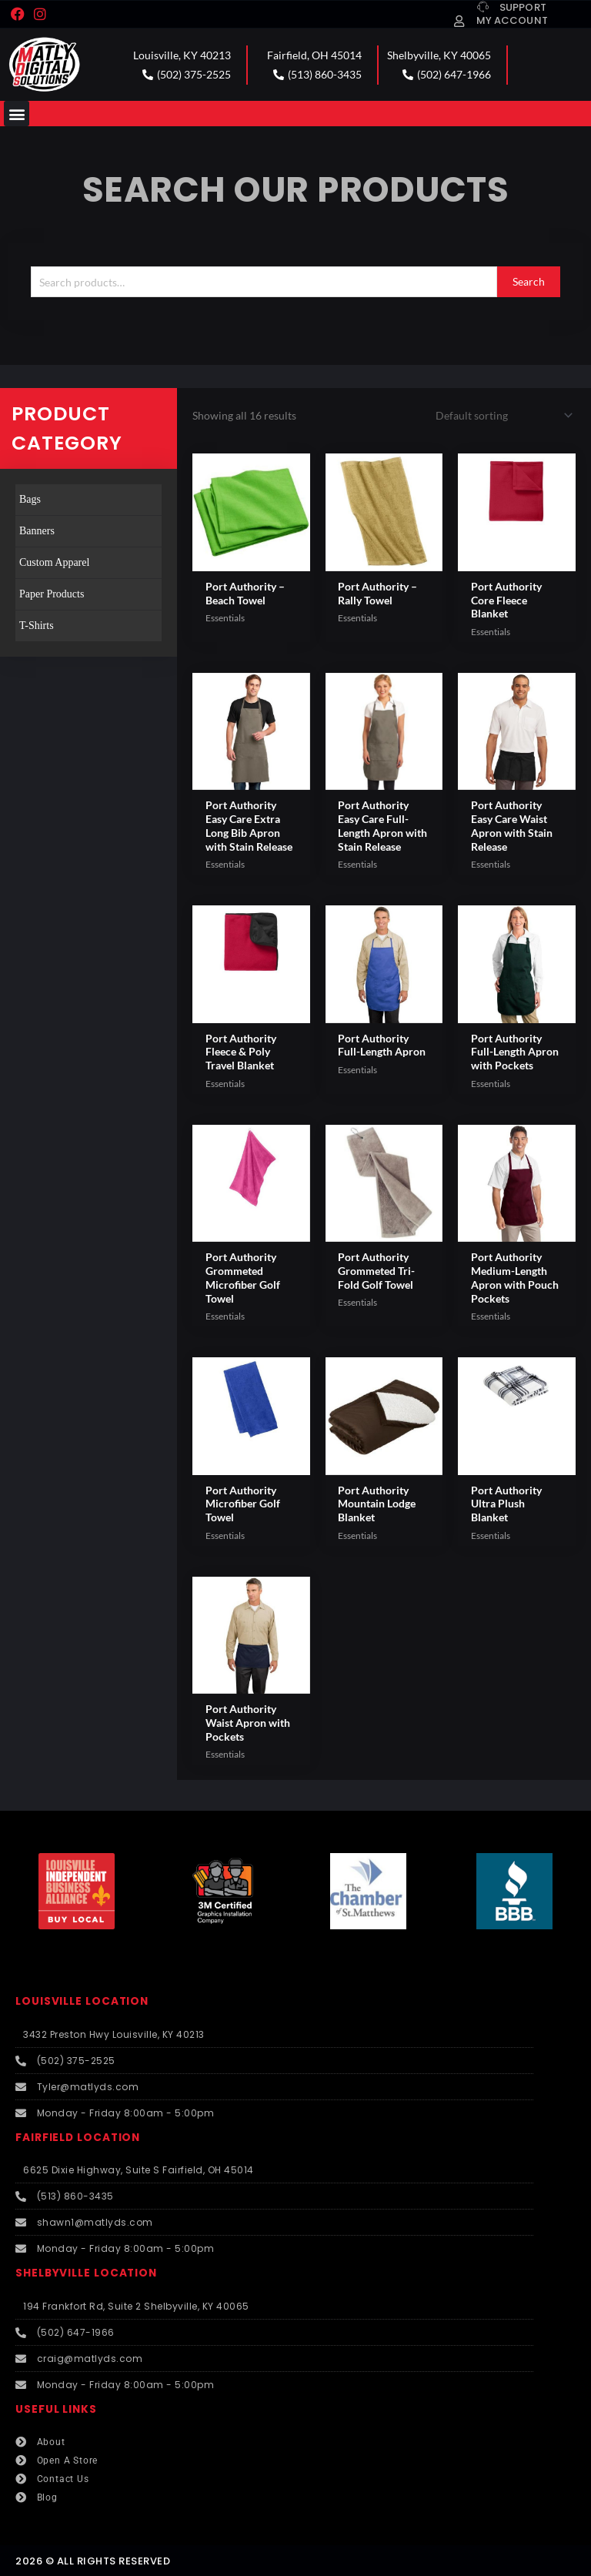 The height and width of the screenshot is (2576, 591). Describe the element at coordinates (54, 562) in the screenshot. I see `Custom Apparel` at that location.